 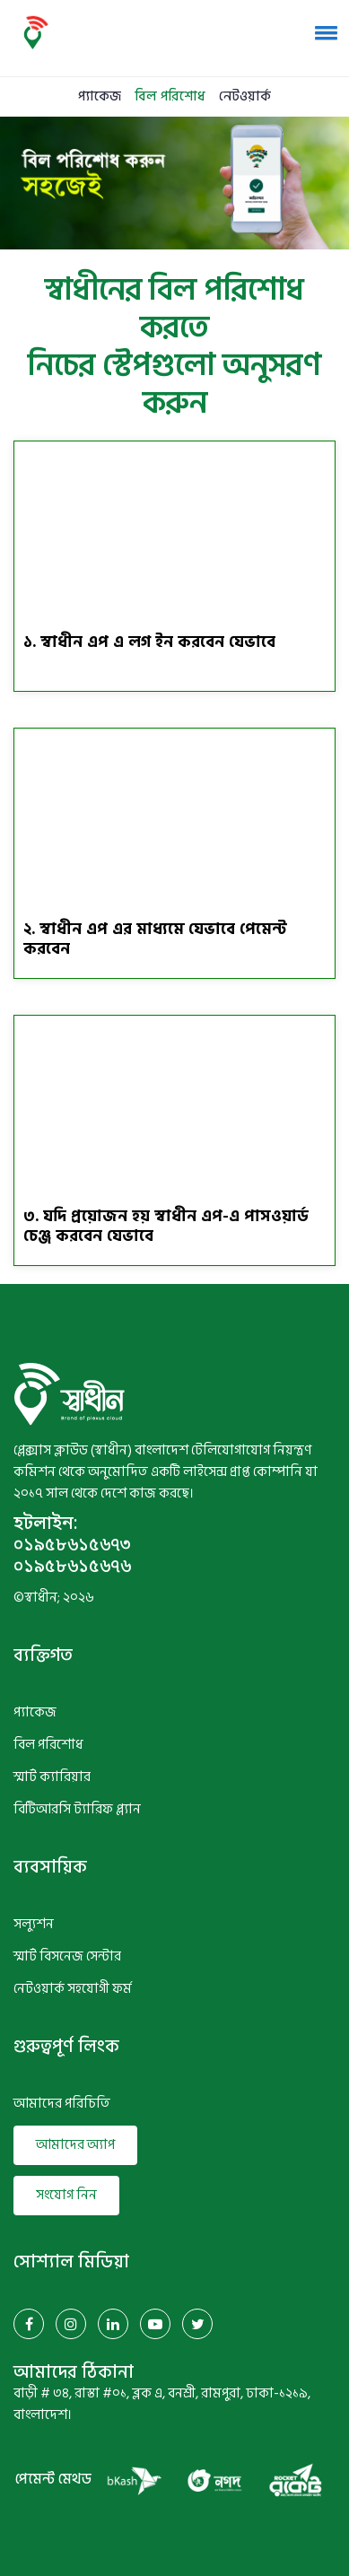 I want to click on বিটিআরসি ট্যারিফ প্ল্যান, so click(x=77, y=1810).